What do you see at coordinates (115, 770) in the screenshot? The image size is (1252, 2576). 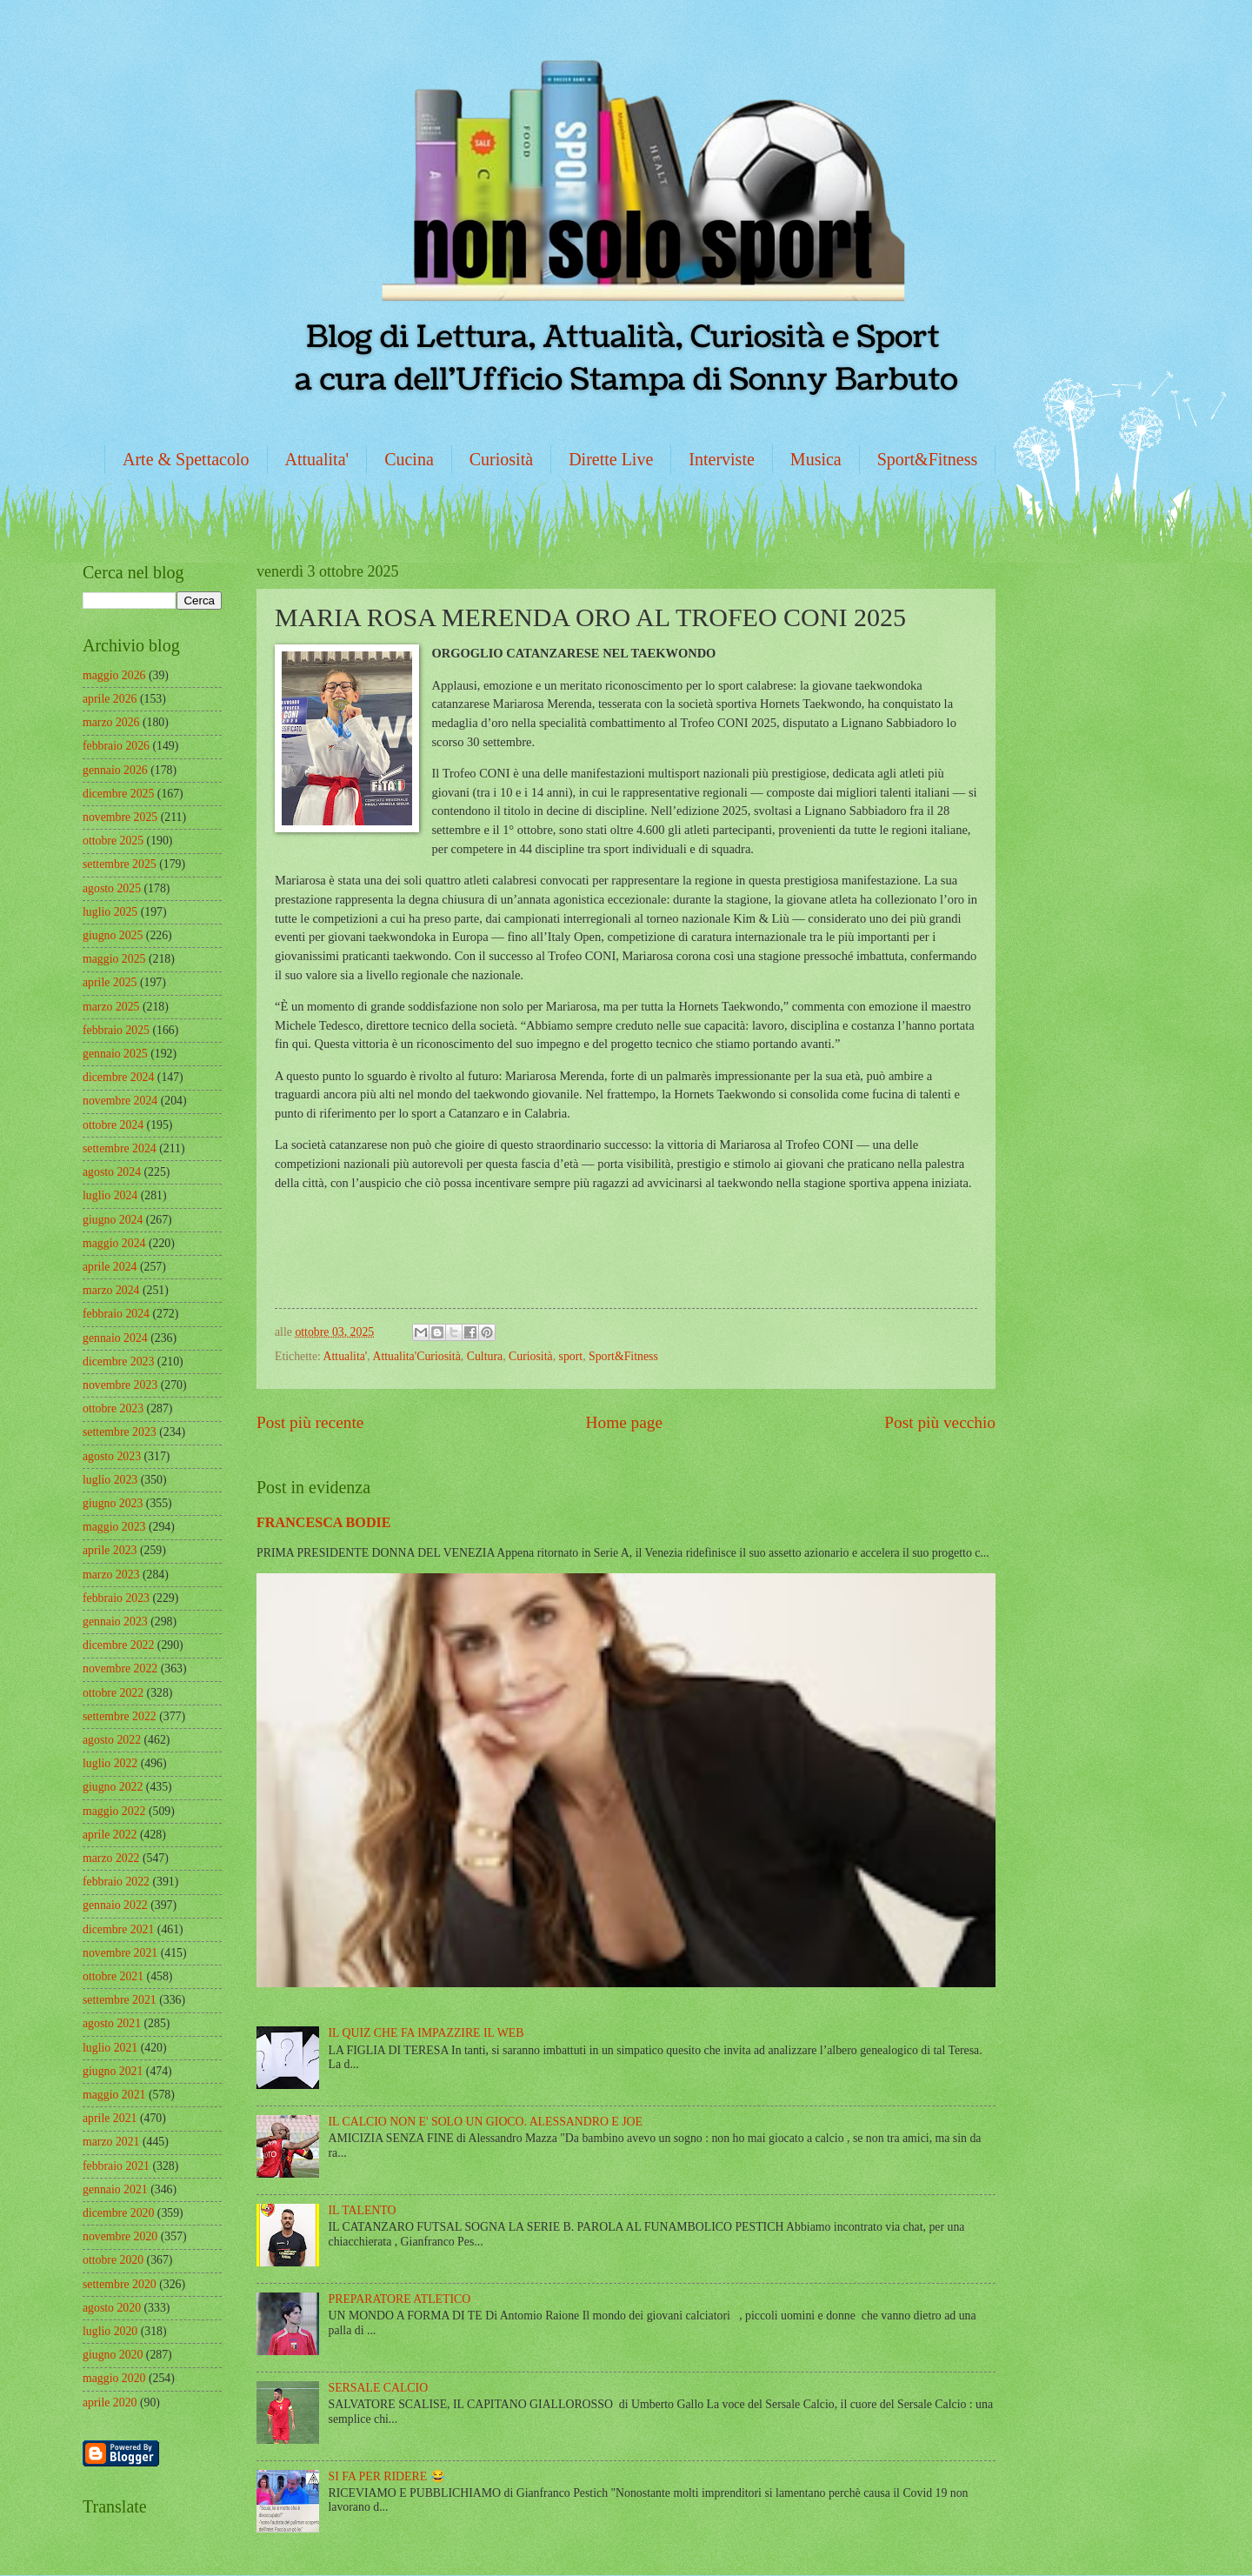 I see `gennaio 2026` at bounding box center [115, 770].